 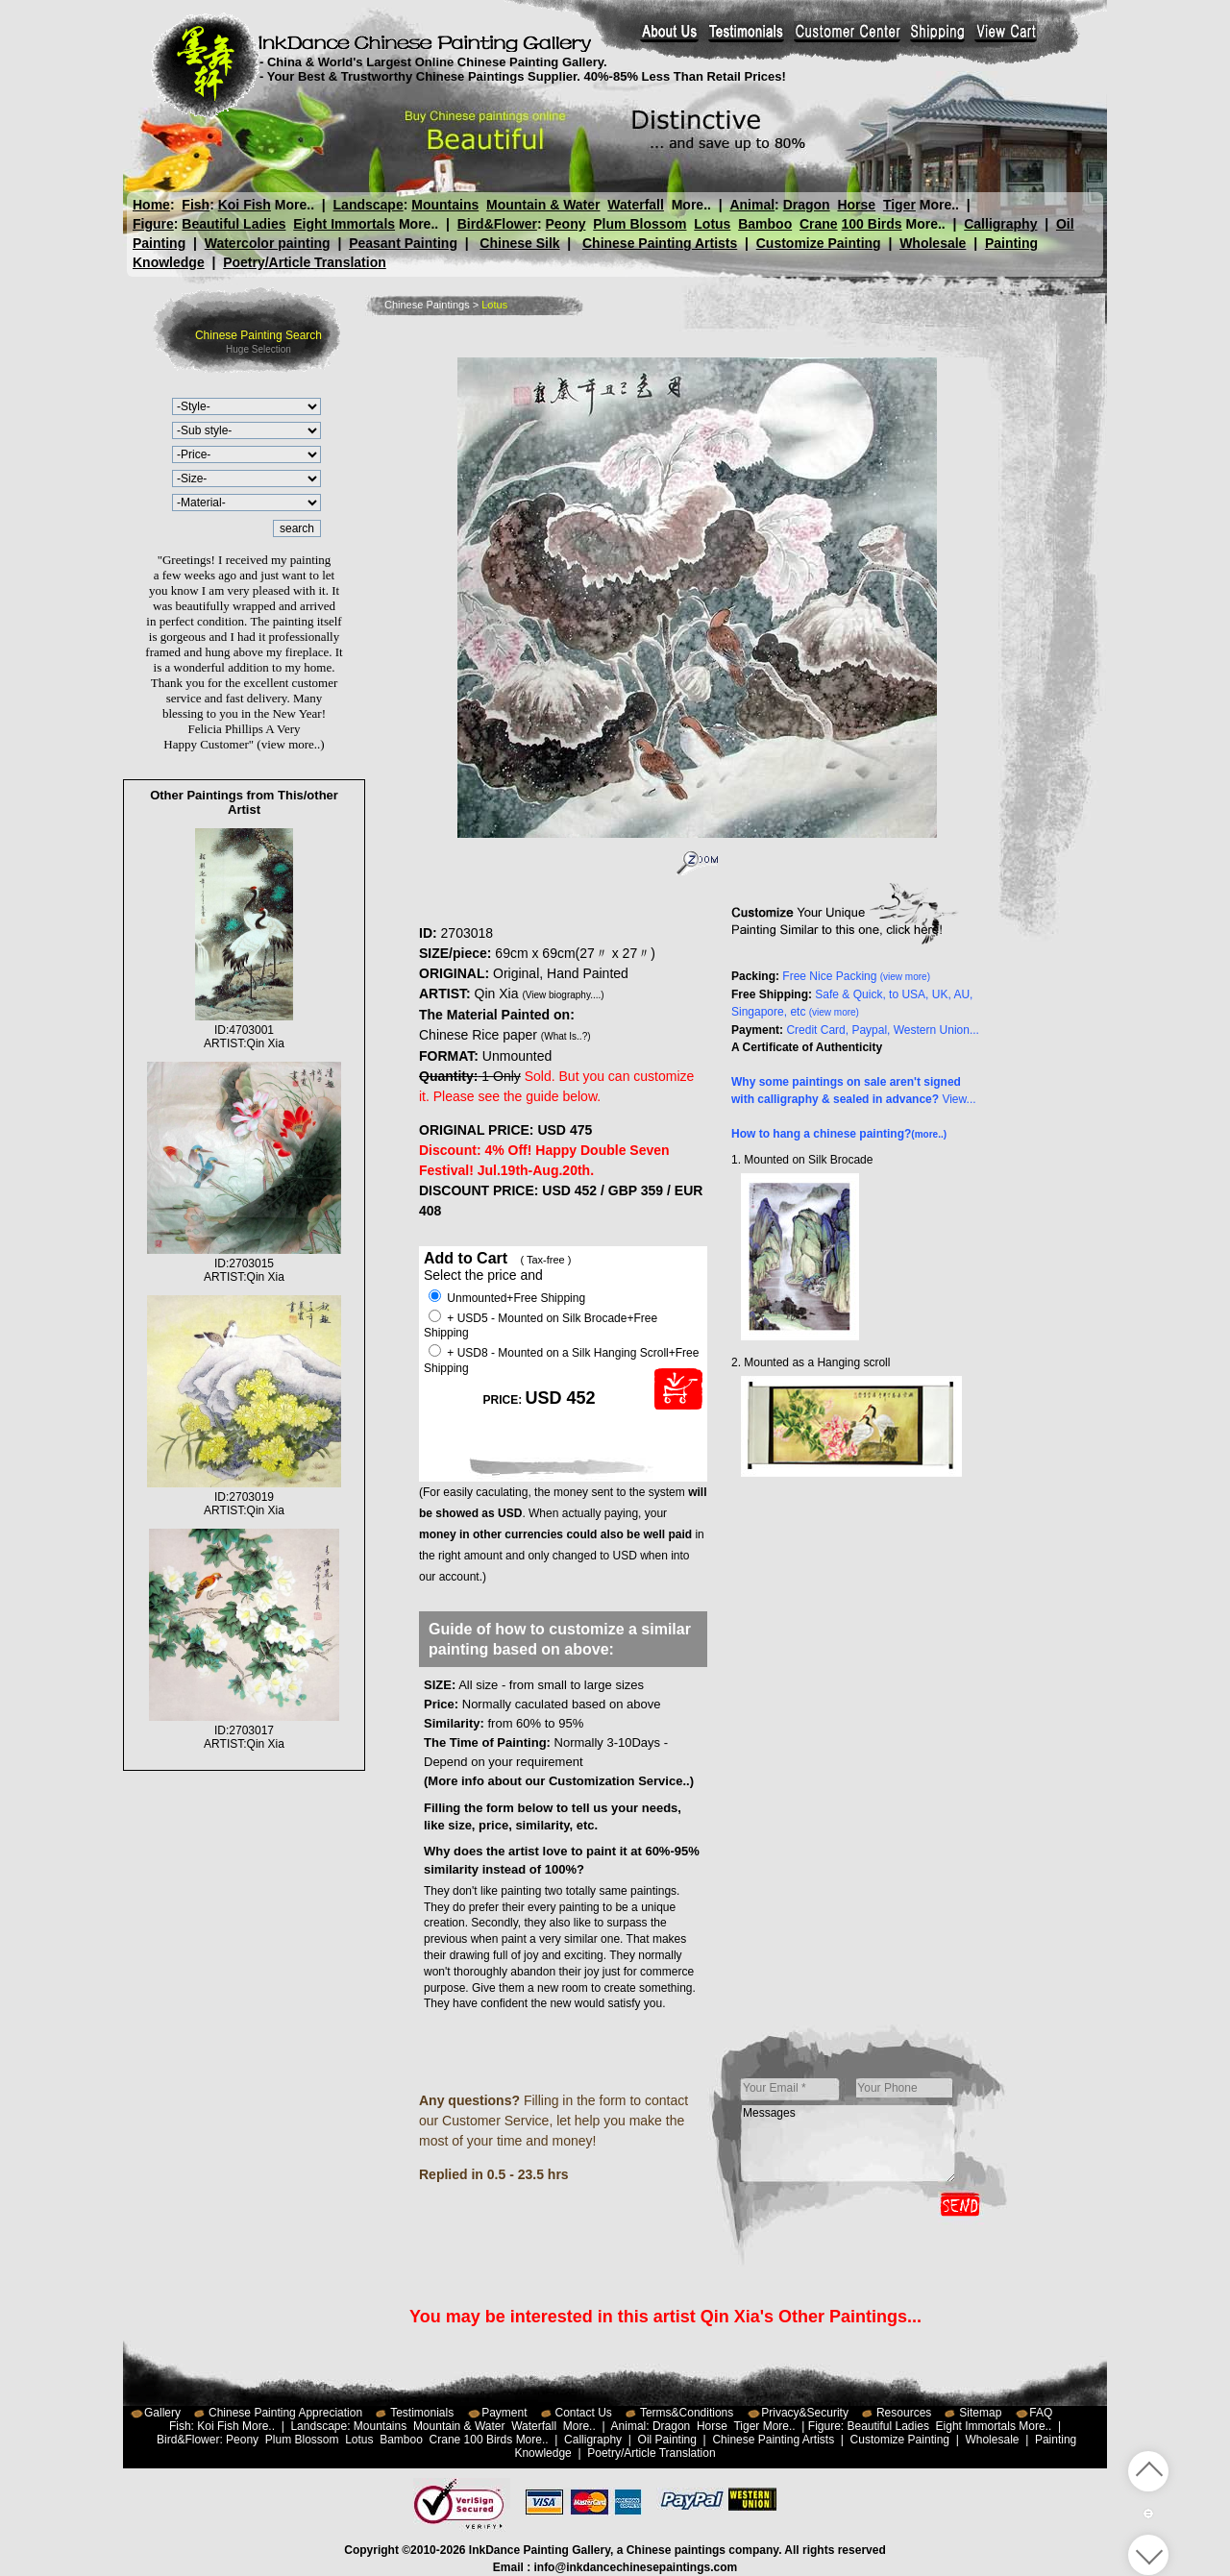 What do you see at coordinates (856, 204) in the screenshot?
I see `Horse` at bounding box center [856, 204].